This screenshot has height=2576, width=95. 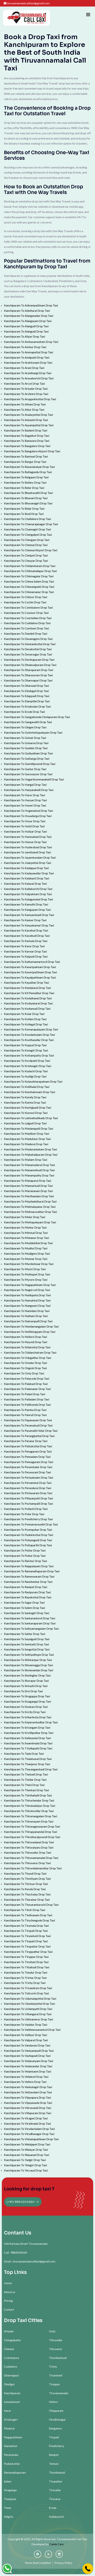 What do you see at coordinates (27, 1597) in the screenshot?
I see `Kanchipuram to Rayakottai Drop Taxi` at bounding box center [27, 1597].